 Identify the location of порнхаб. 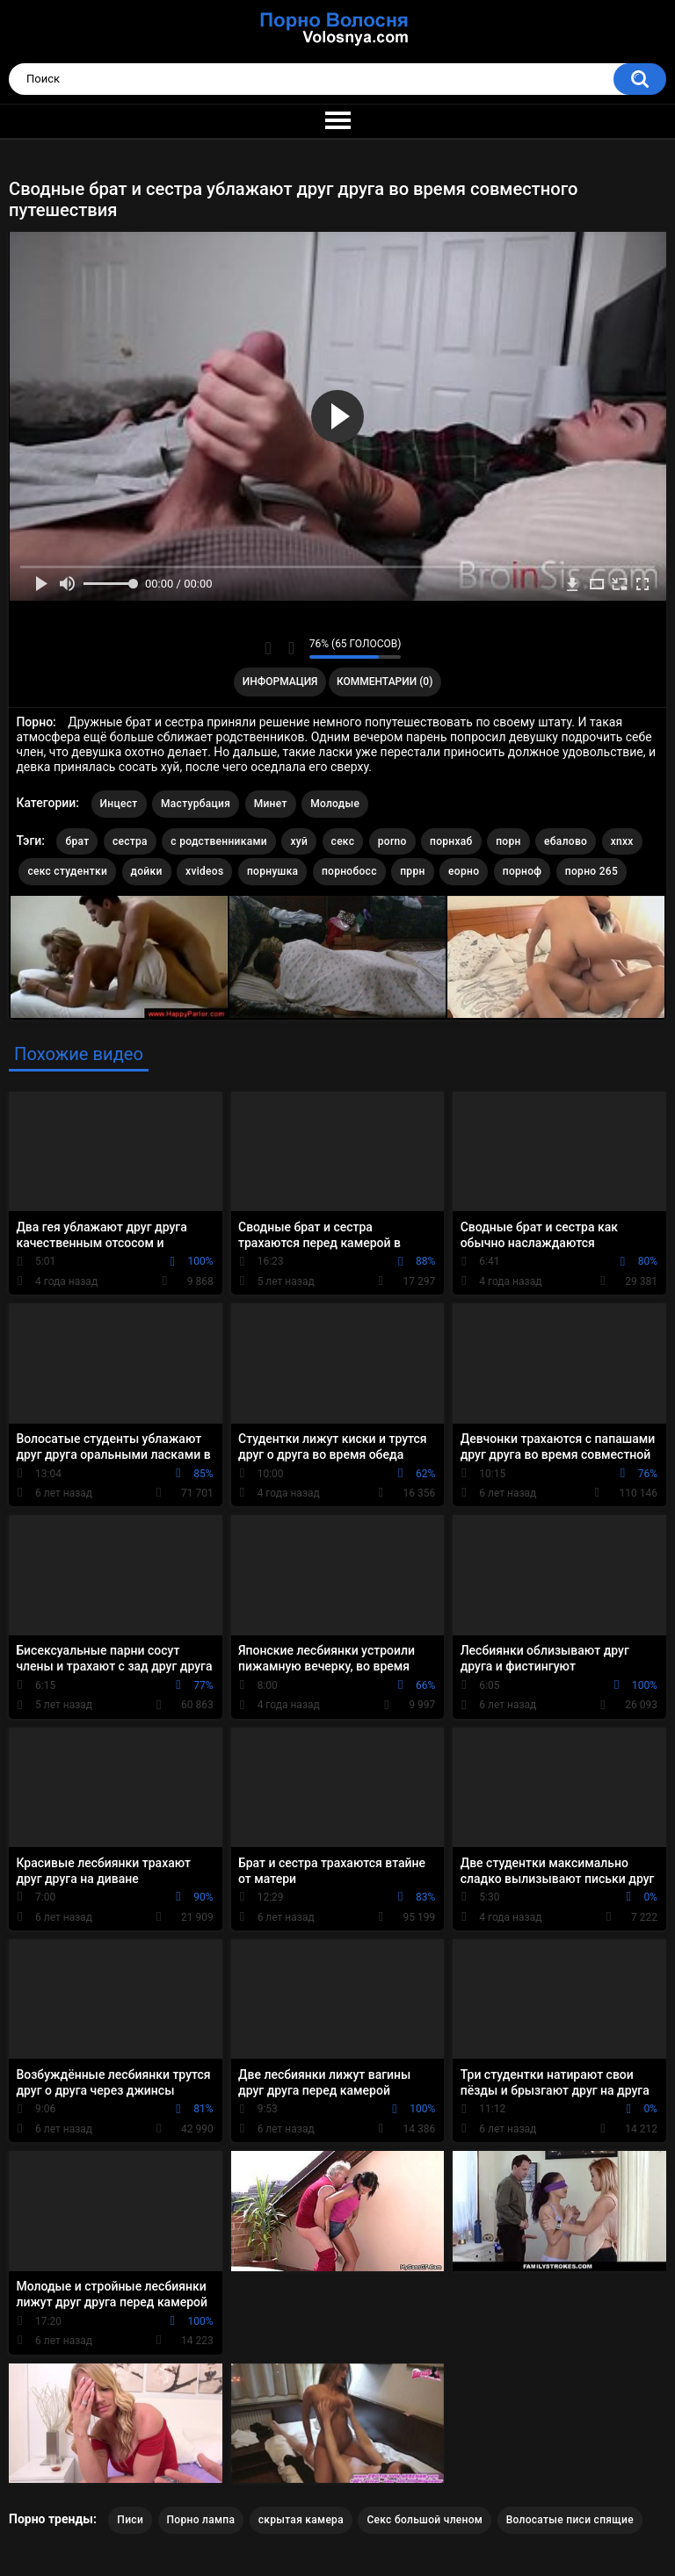
(451, 841).